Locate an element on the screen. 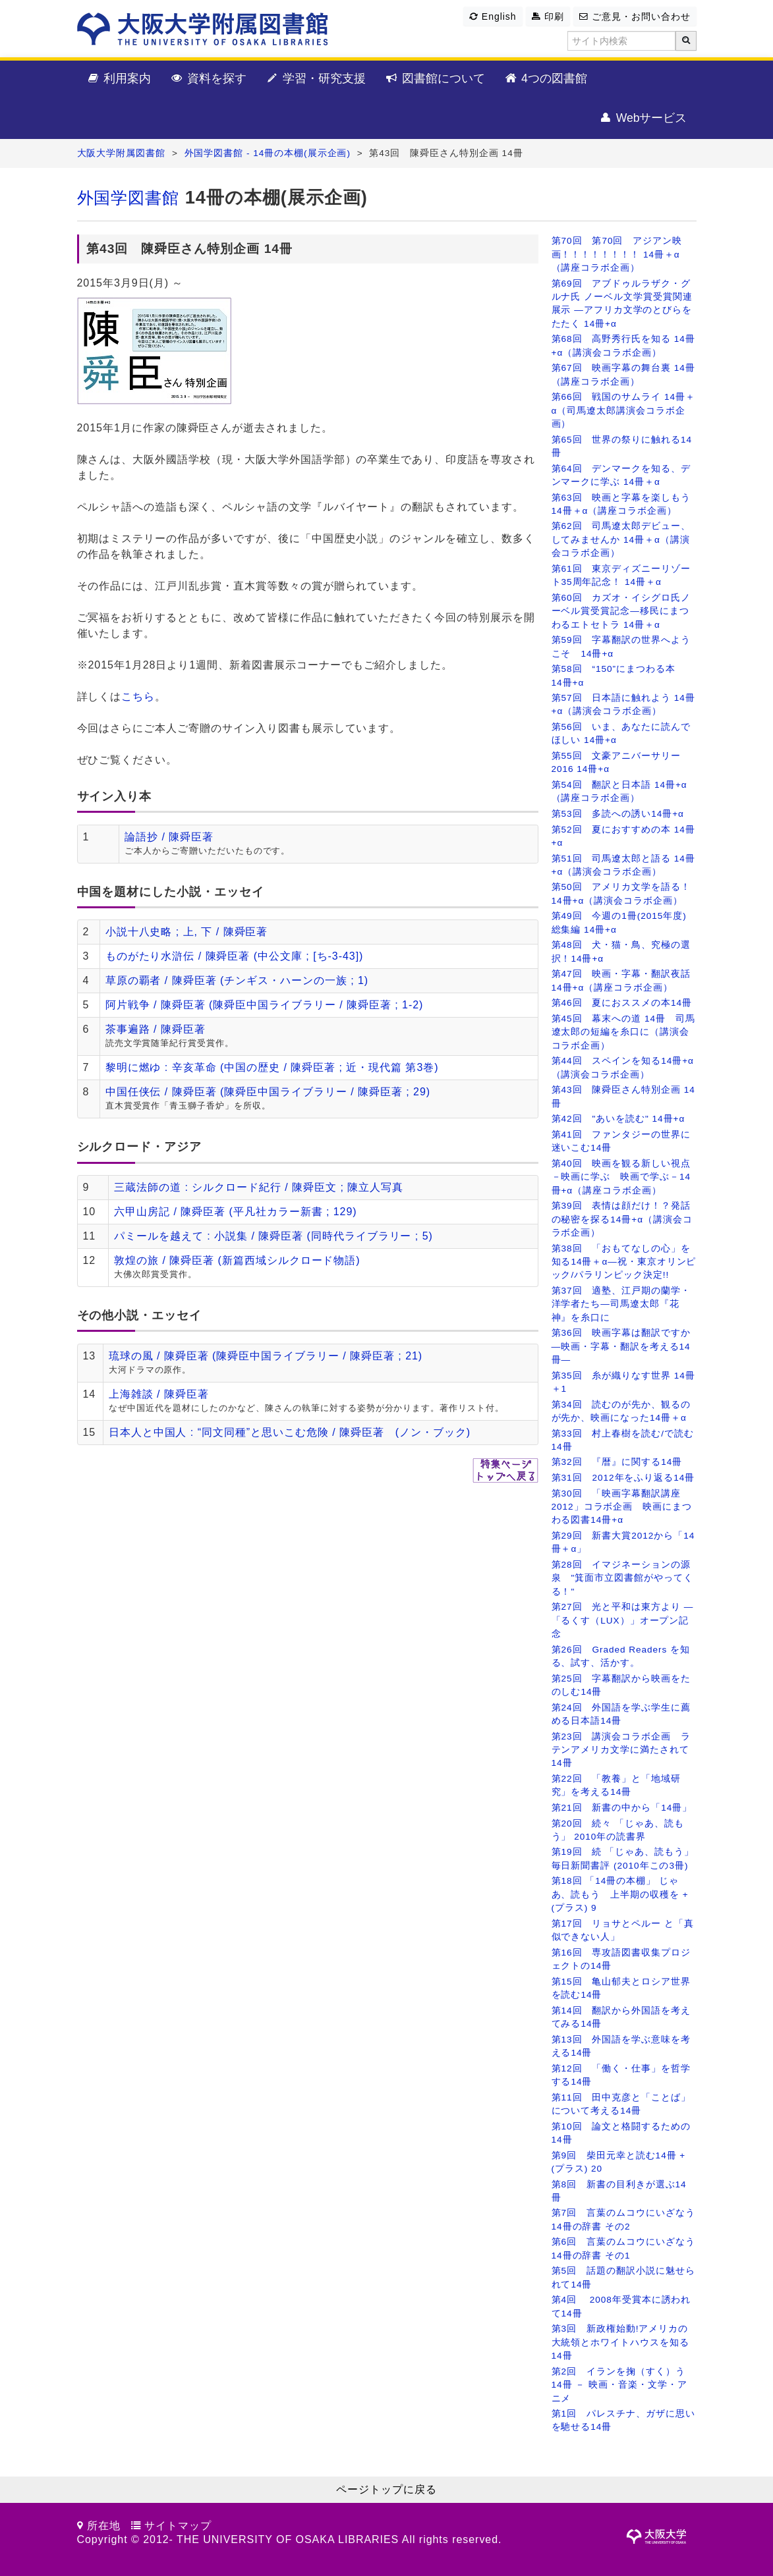 The height and width of the screenshot is (2576, 773). 阿片戦争 / 陳舜臣著 (陳舜臣中国ライブラリー / 陳舜臣著 ; 1-2) is located at coordinates (264, 1004).